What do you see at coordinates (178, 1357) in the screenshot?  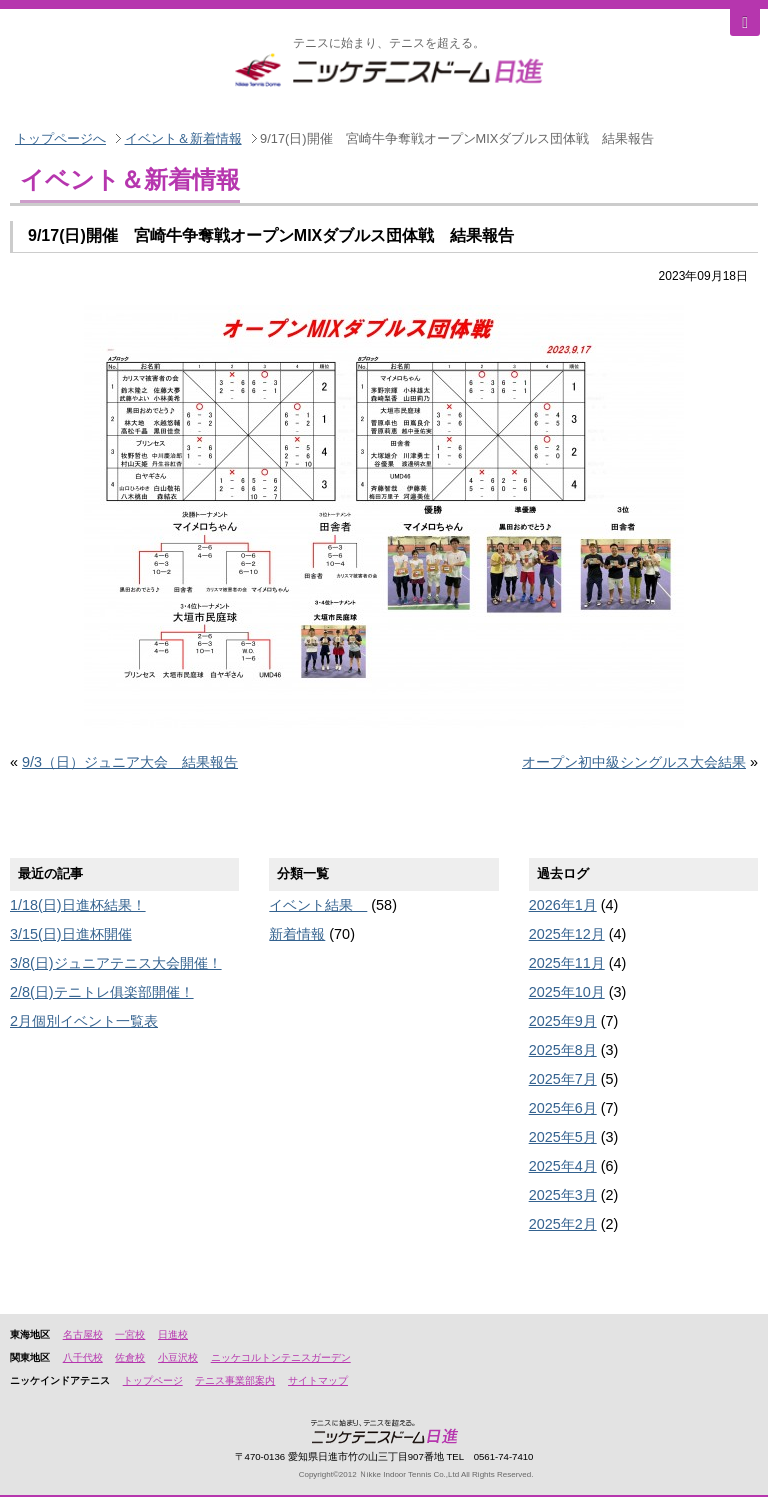 I see `小豆沢校` at bounding box center [178, 1357].